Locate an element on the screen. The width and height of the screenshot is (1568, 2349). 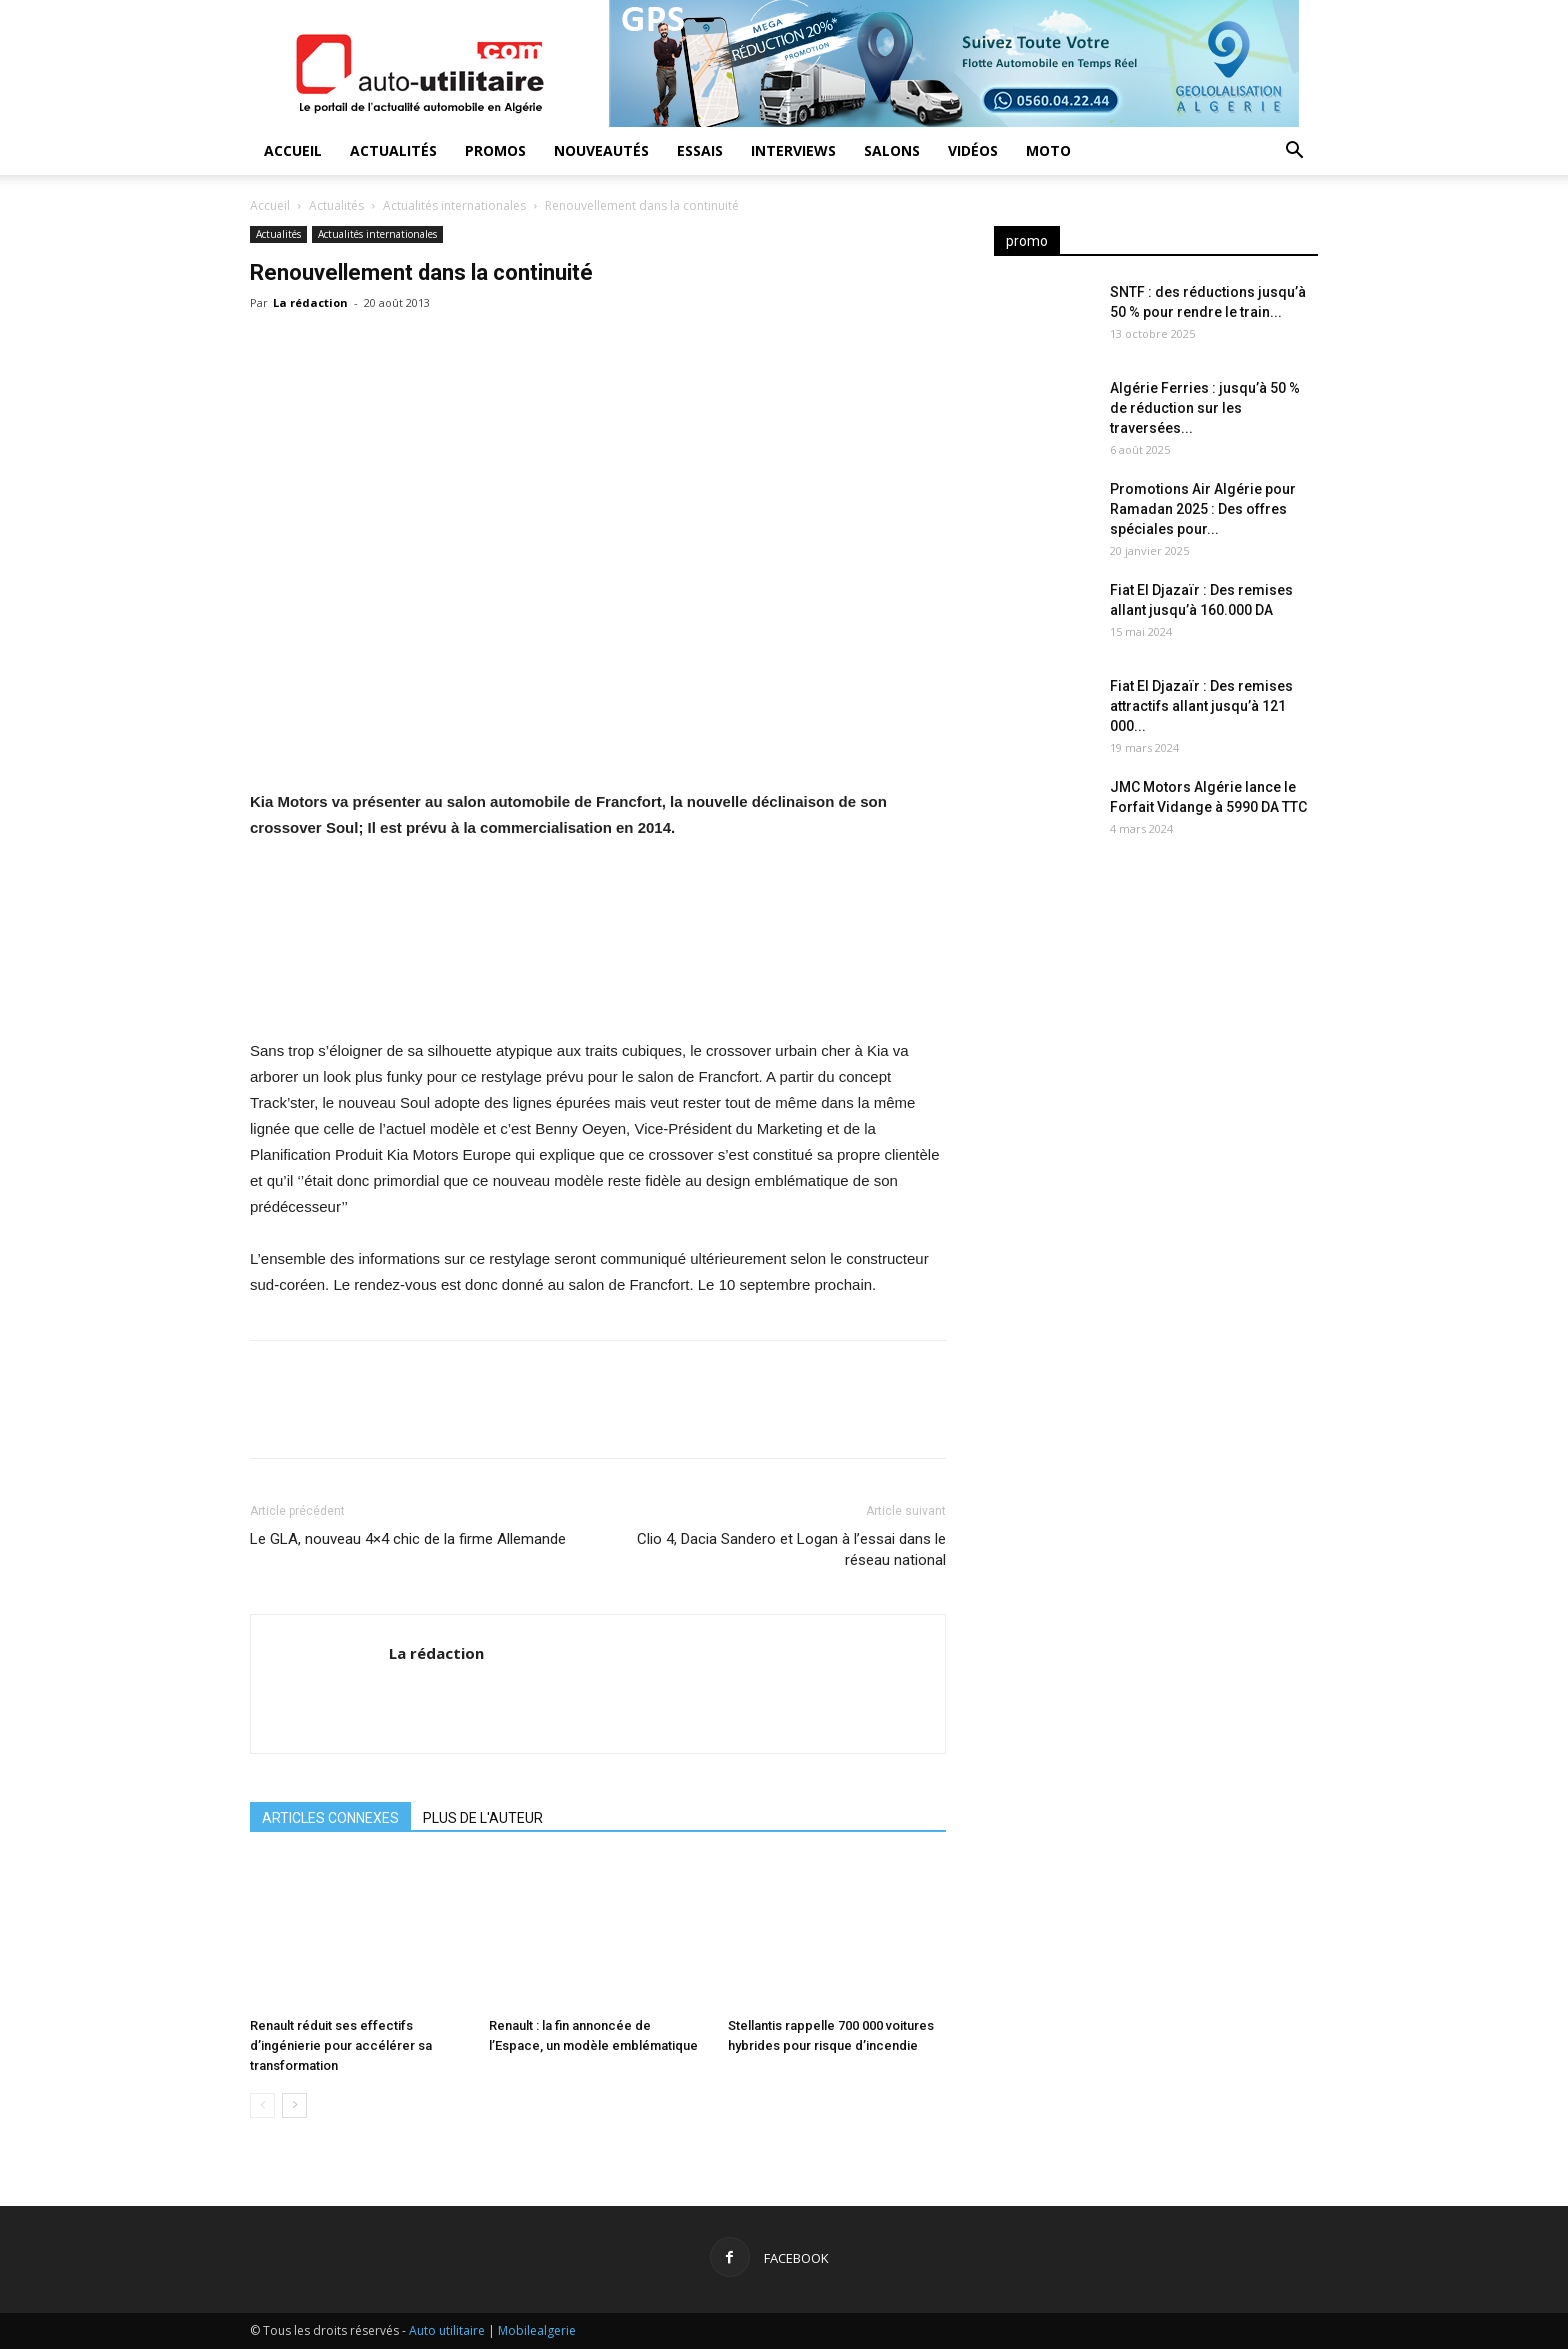
Promos is located at coordinates (495, 150).